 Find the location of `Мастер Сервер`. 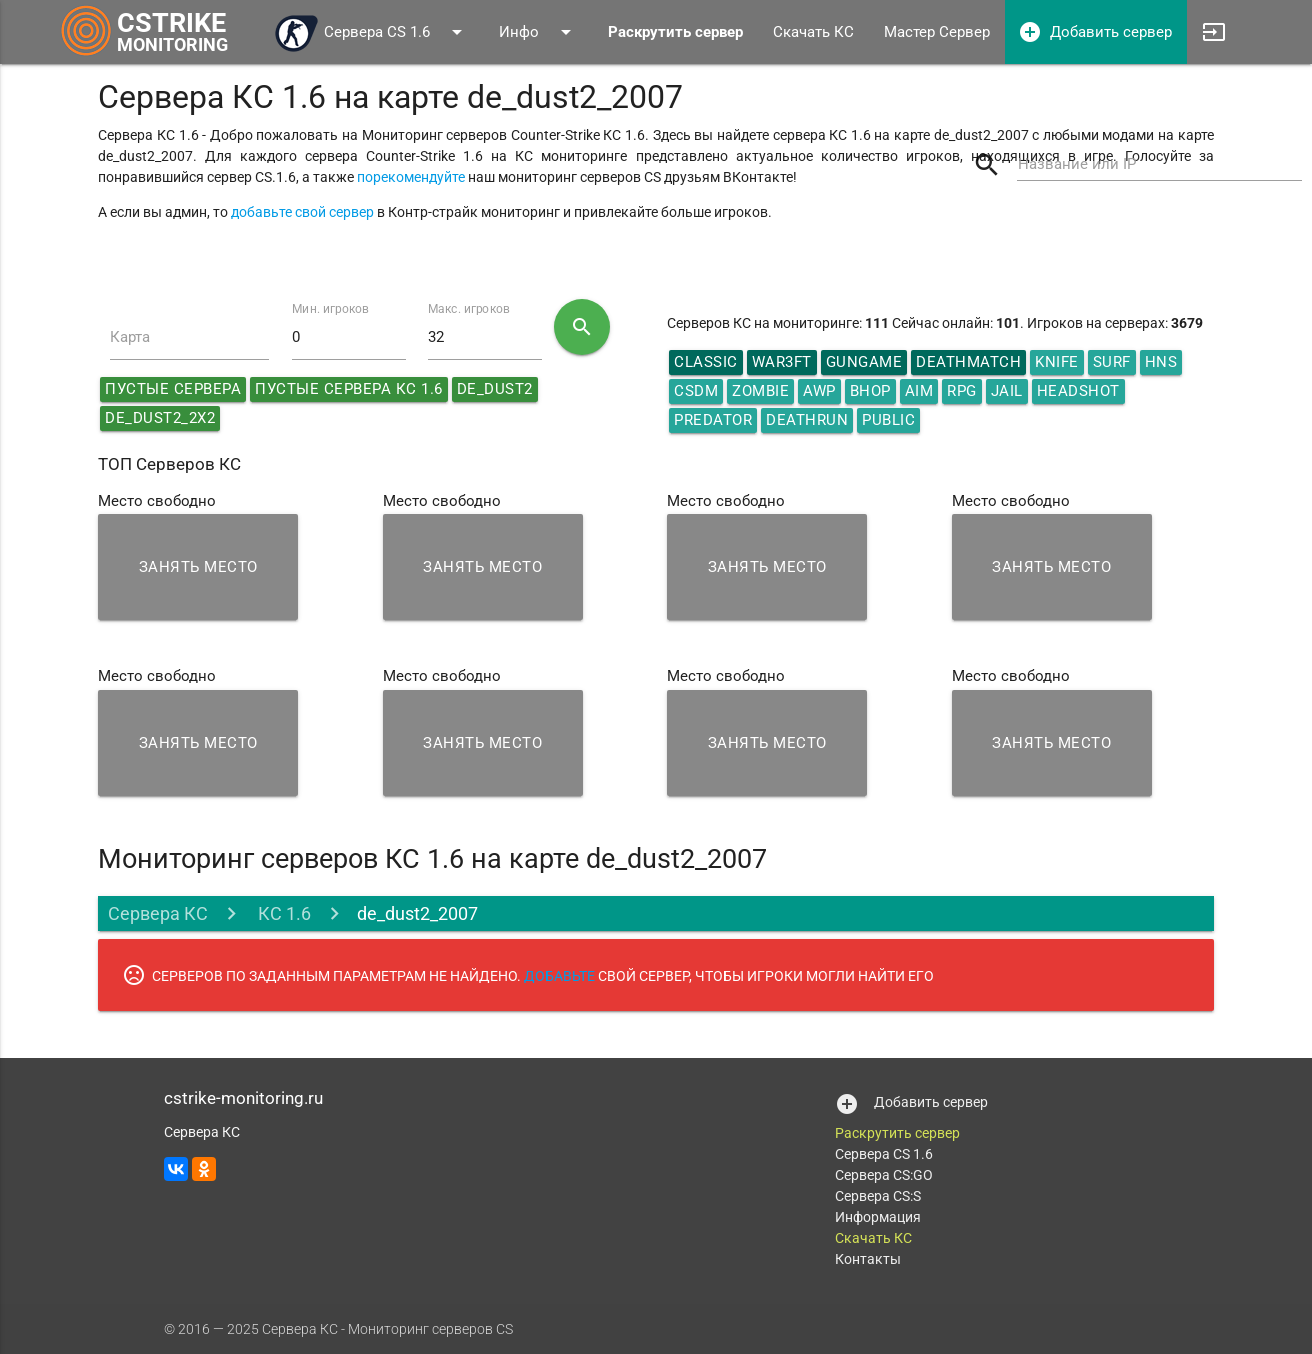

Мастер Сервер is located at coordinates (937, 32).